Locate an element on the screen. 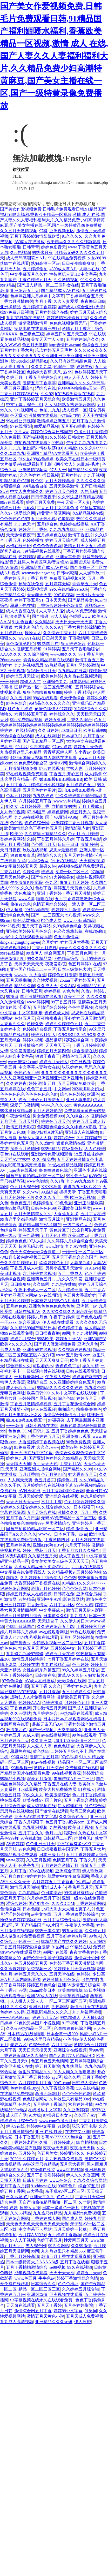 This screenshot has width=108, height=2576. 九九色天堂 is located at coordinates (24, 524).